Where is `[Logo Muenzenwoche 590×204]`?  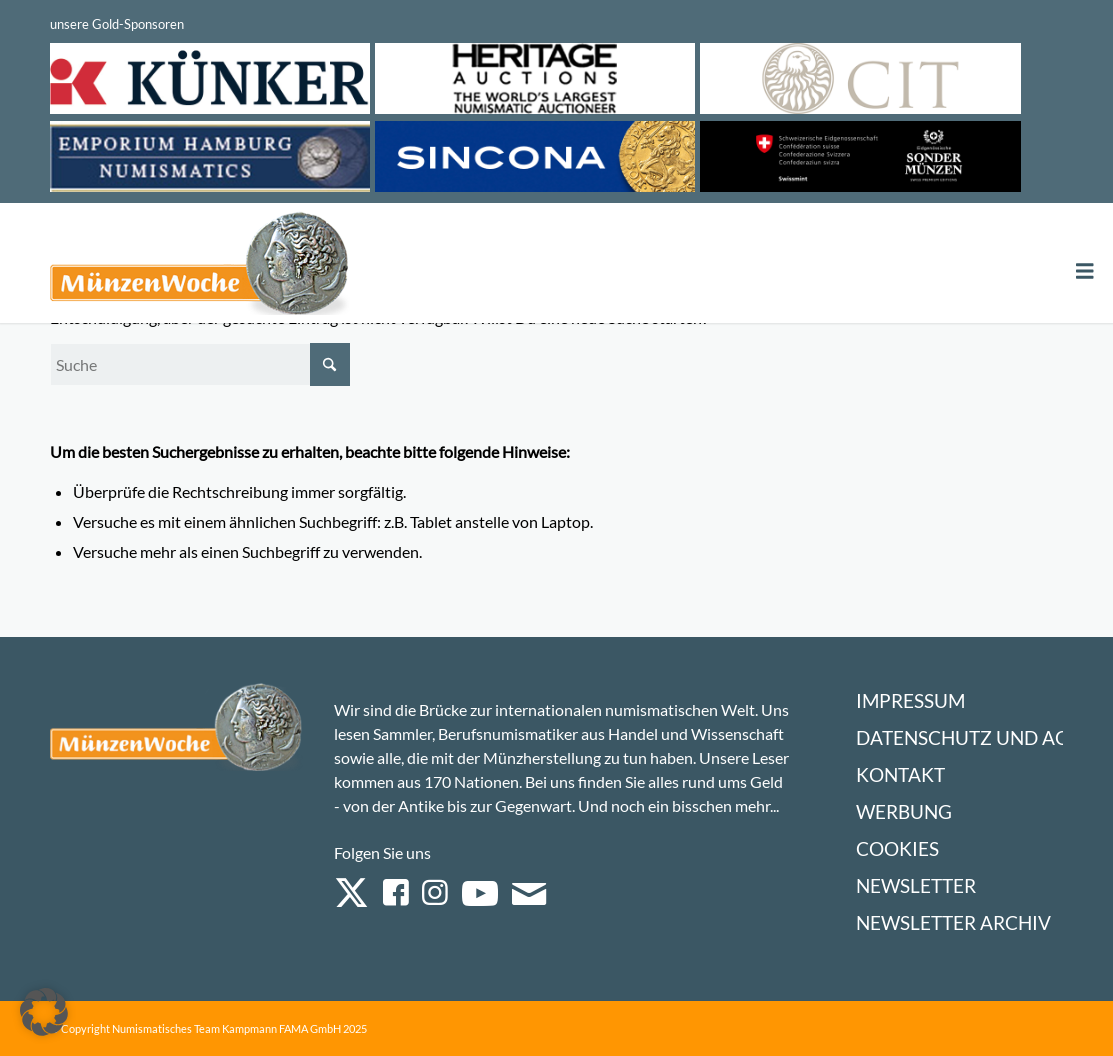 [Logo Muenzenwoche 590×204] is located at coordinates (200, 267).